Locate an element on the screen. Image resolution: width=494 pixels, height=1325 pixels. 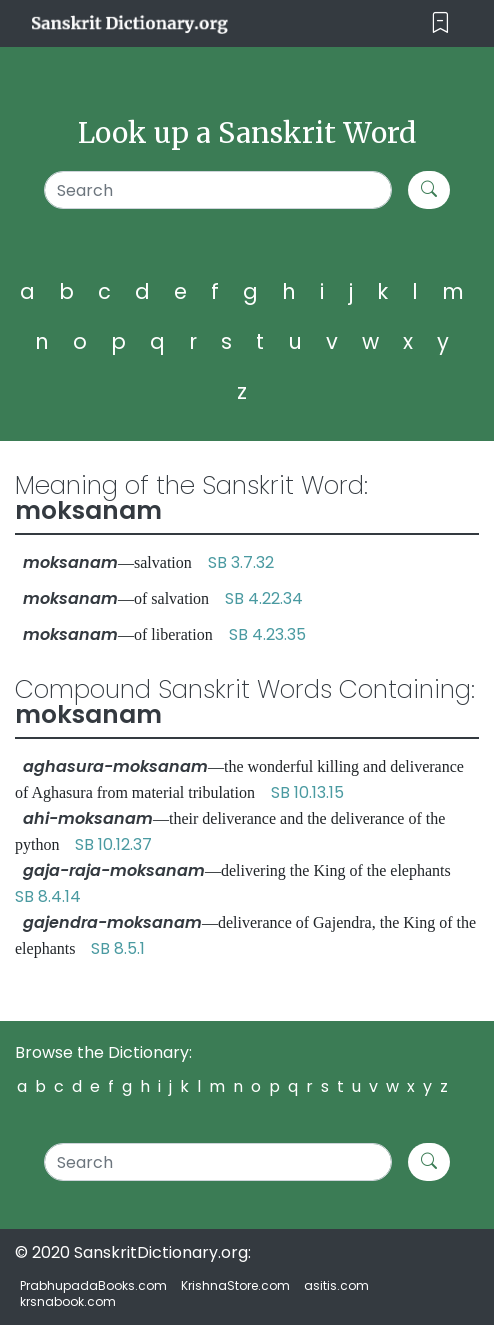
krsnabook.com is located at coordinates (68, 1301).